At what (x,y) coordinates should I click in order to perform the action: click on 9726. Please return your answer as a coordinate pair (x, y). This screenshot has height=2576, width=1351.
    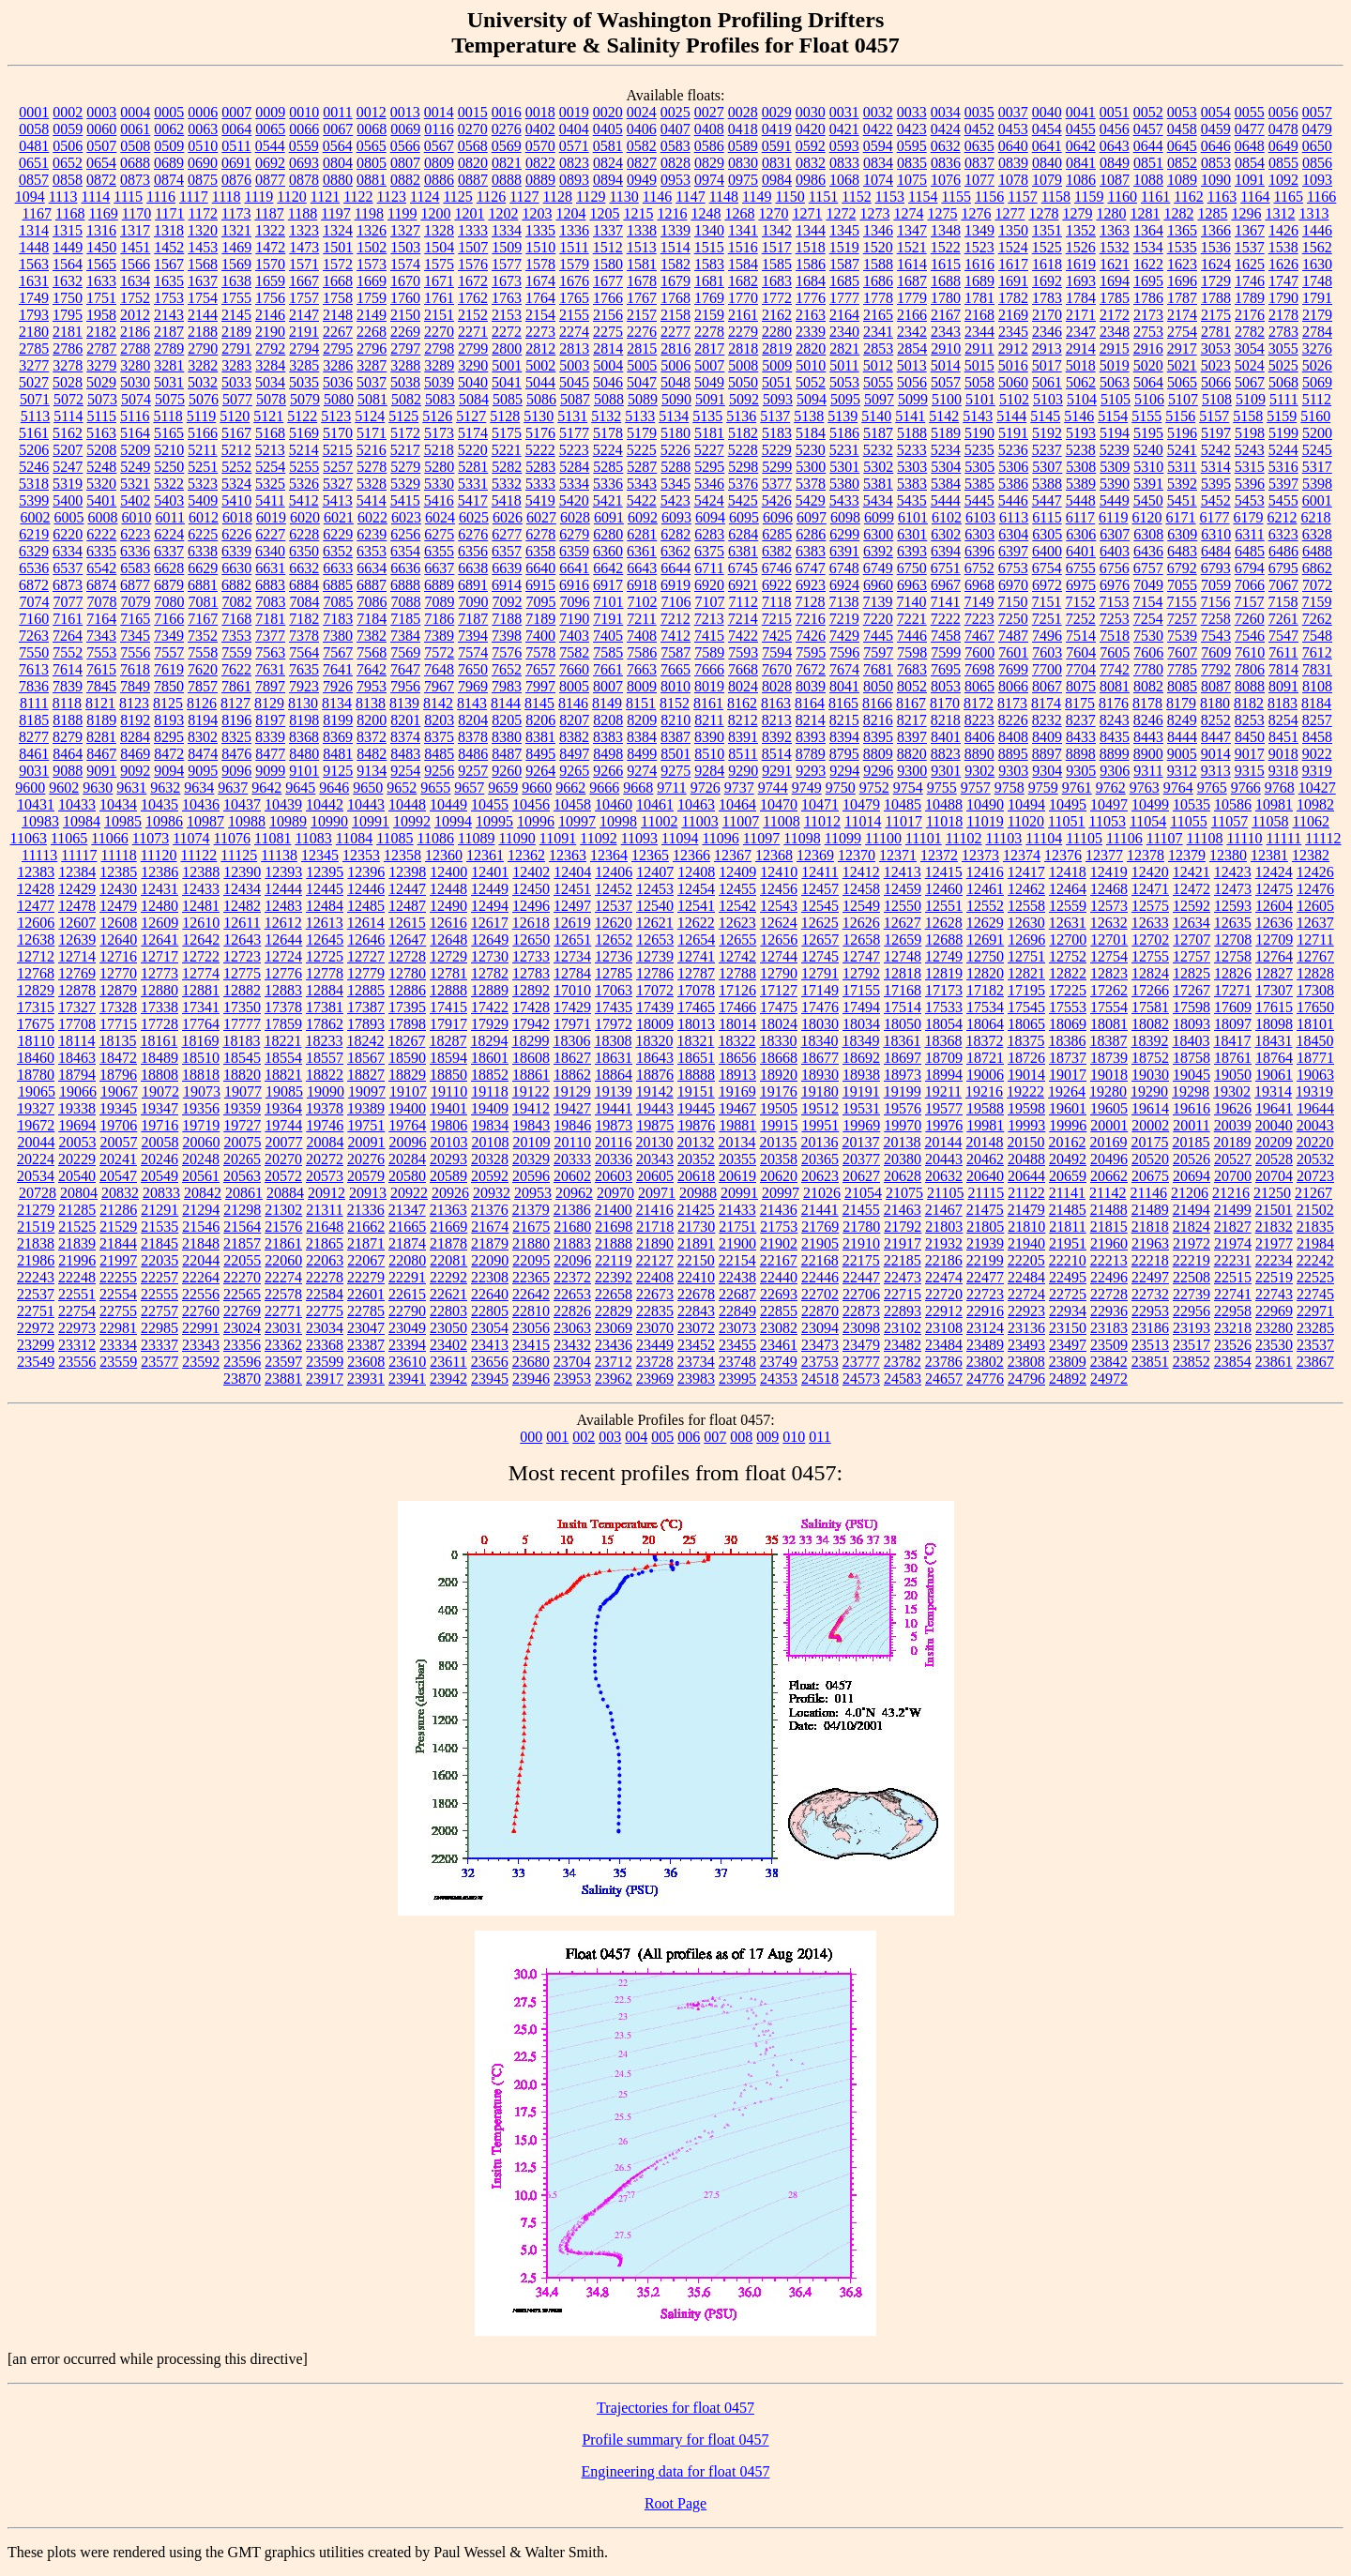
    Looking at the image, I should click on (706, 788).